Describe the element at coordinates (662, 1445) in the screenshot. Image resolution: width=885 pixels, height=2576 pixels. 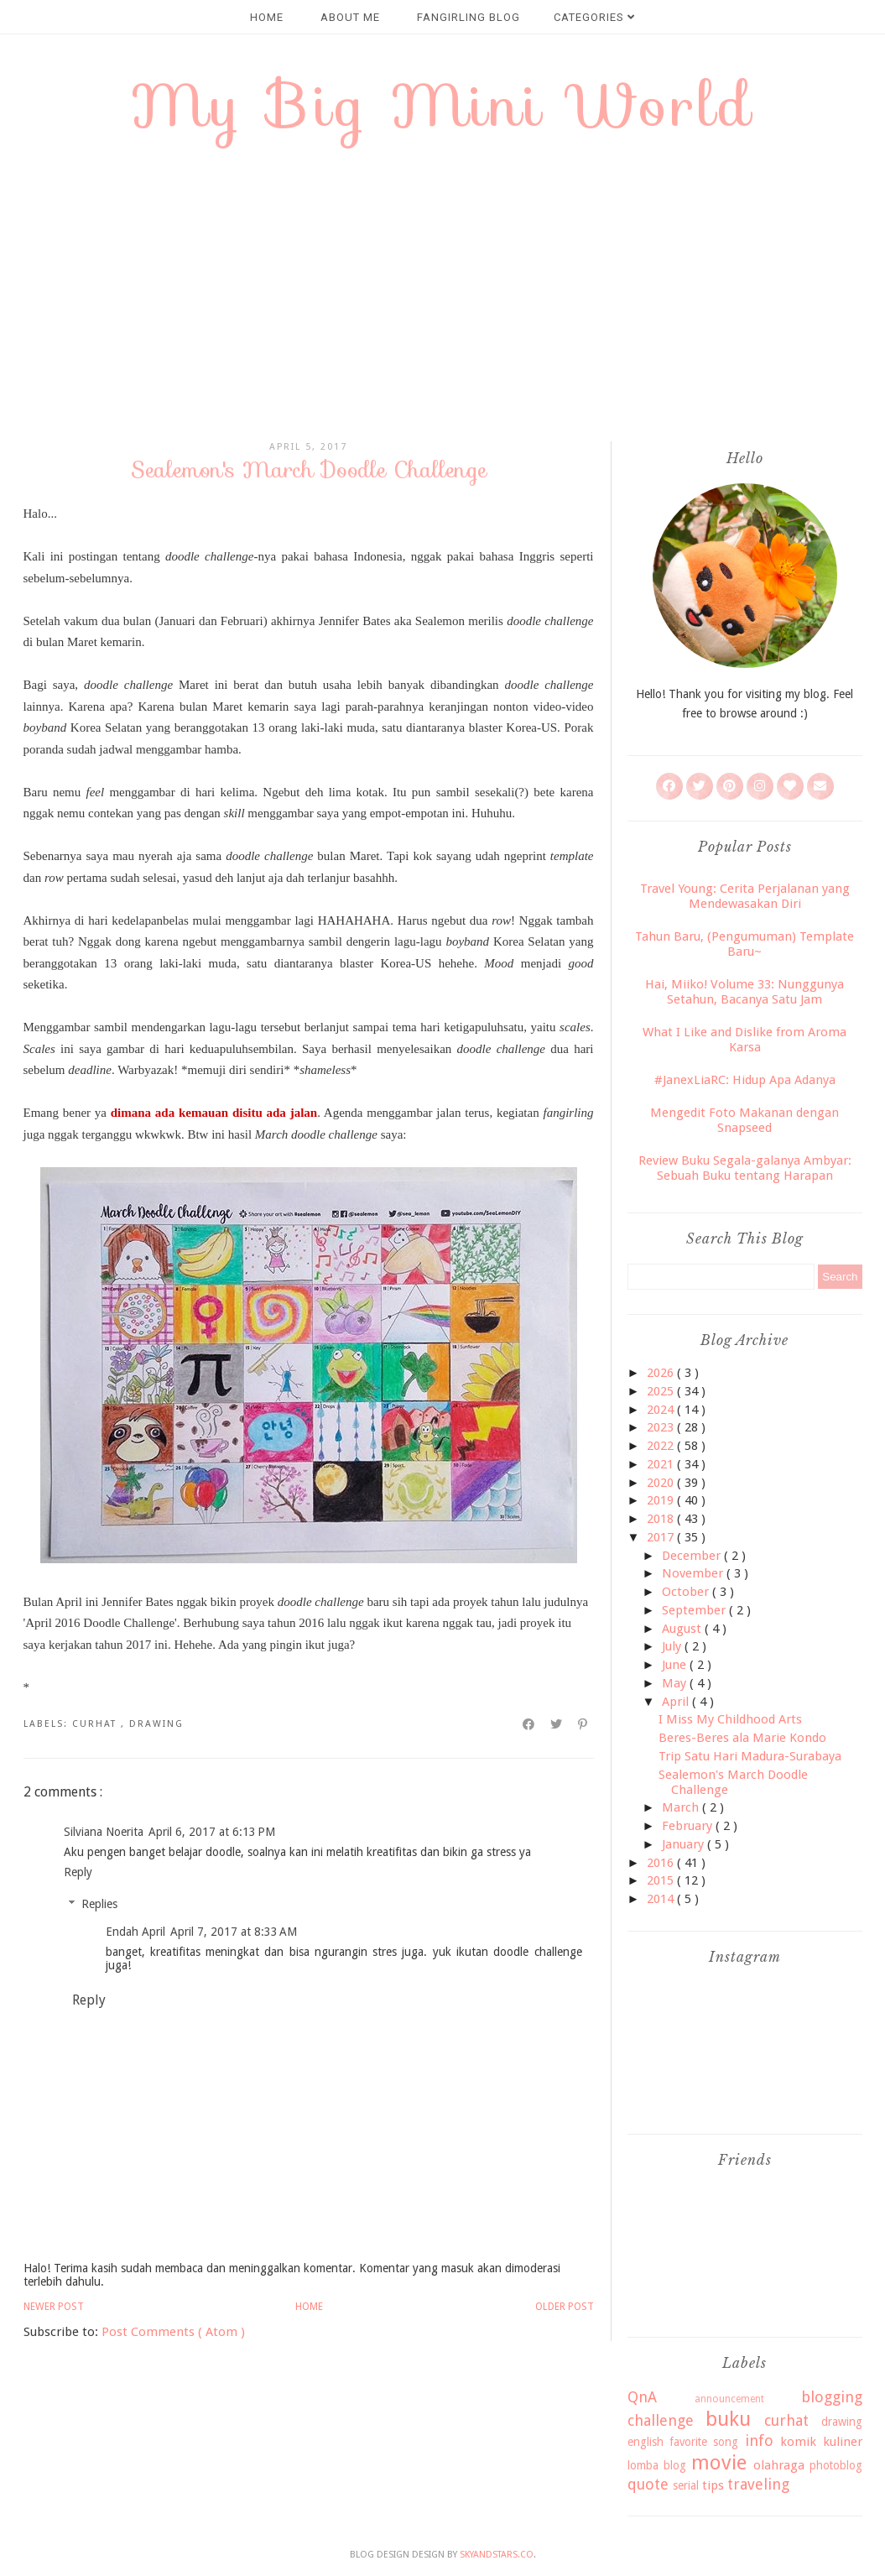
I see `2022` at that location.